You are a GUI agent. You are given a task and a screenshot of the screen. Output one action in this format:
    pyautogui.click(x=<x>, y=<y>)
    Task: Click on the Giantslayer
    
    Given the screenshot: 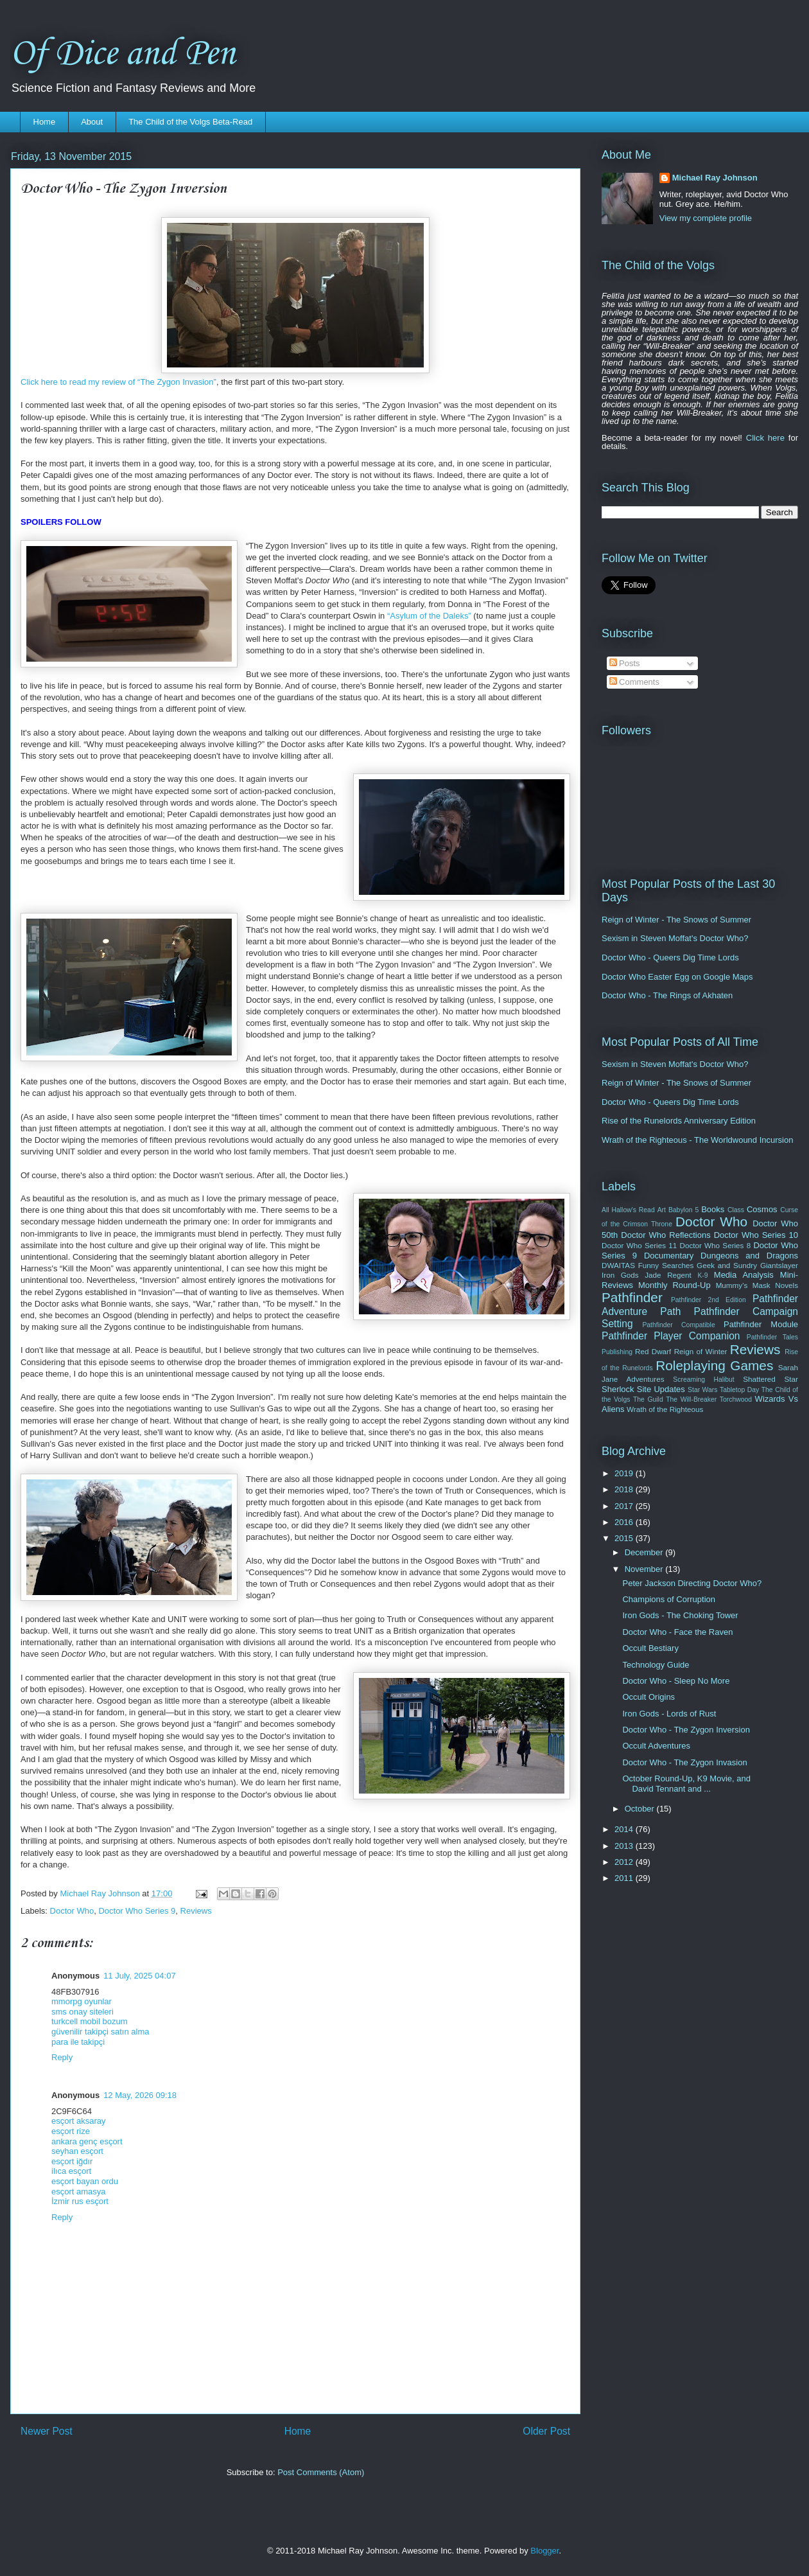 What is the action you would take?
    pyautogui.click(x=779, y=1265)
    